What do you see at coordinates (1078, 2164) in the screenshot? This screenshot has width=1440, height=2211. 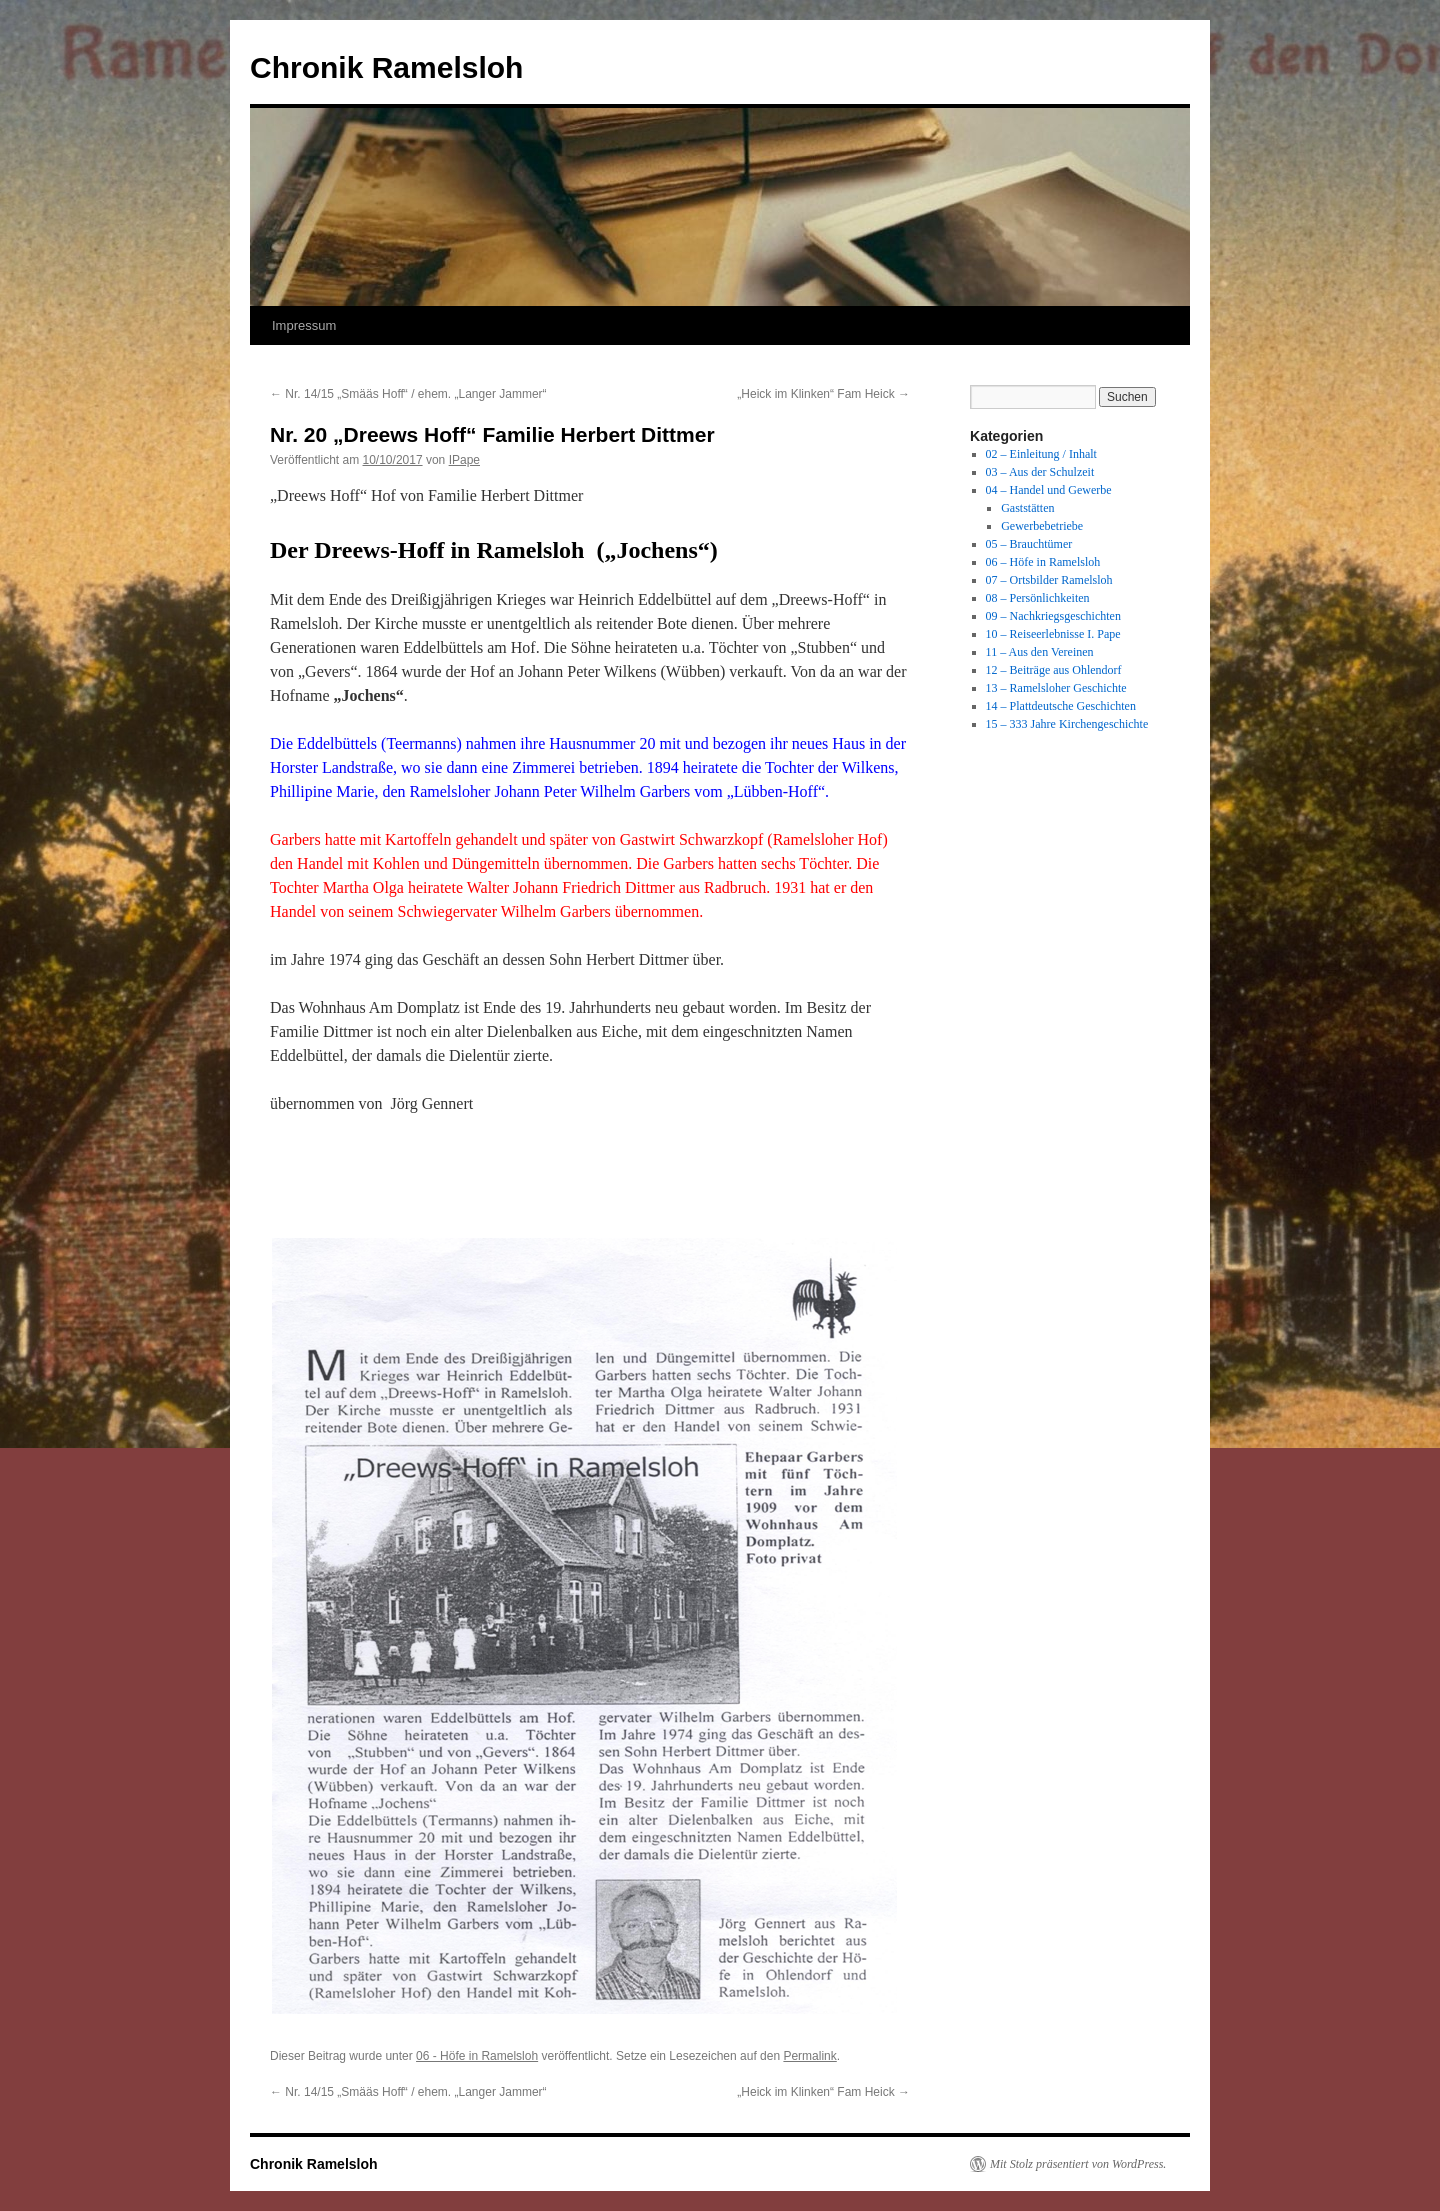 I see `Mit Stolz präsentiert von WordPress.` at bounding box center [1078, 2164].